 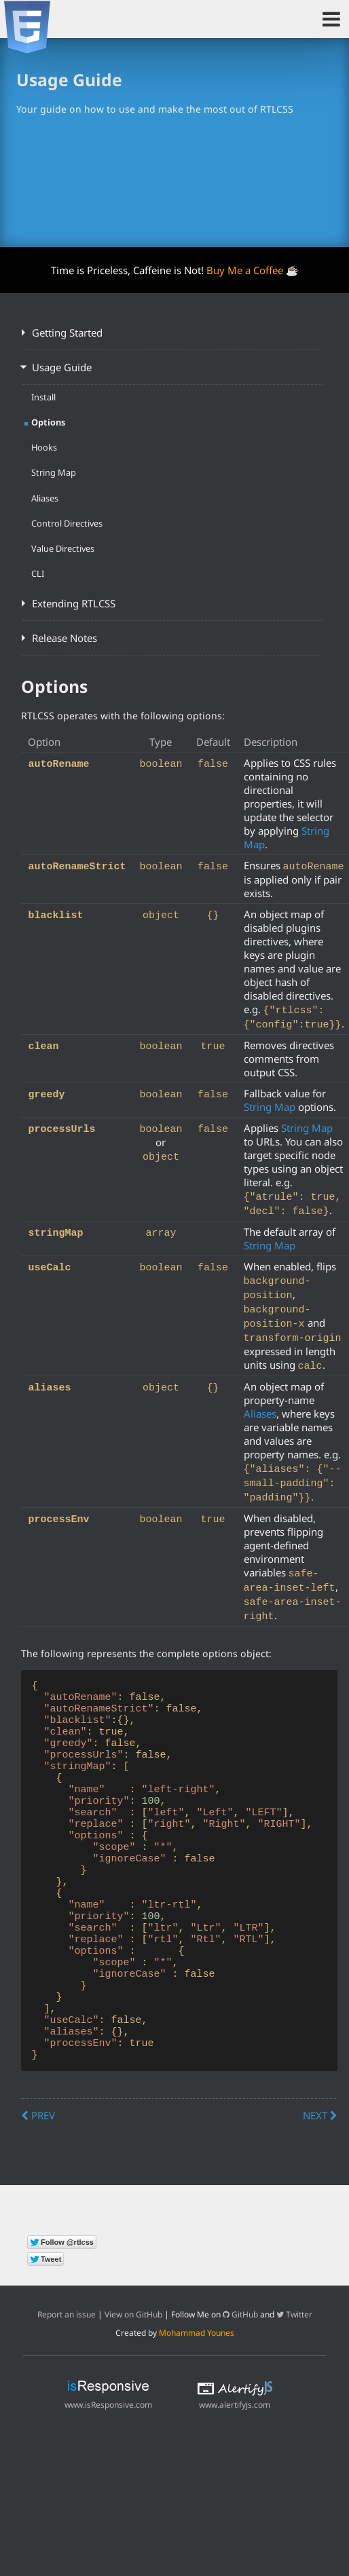 What do you see at coordinates (67, 332) in the screenshot?
I see `Getting Started` at bounding box center [67, 332].